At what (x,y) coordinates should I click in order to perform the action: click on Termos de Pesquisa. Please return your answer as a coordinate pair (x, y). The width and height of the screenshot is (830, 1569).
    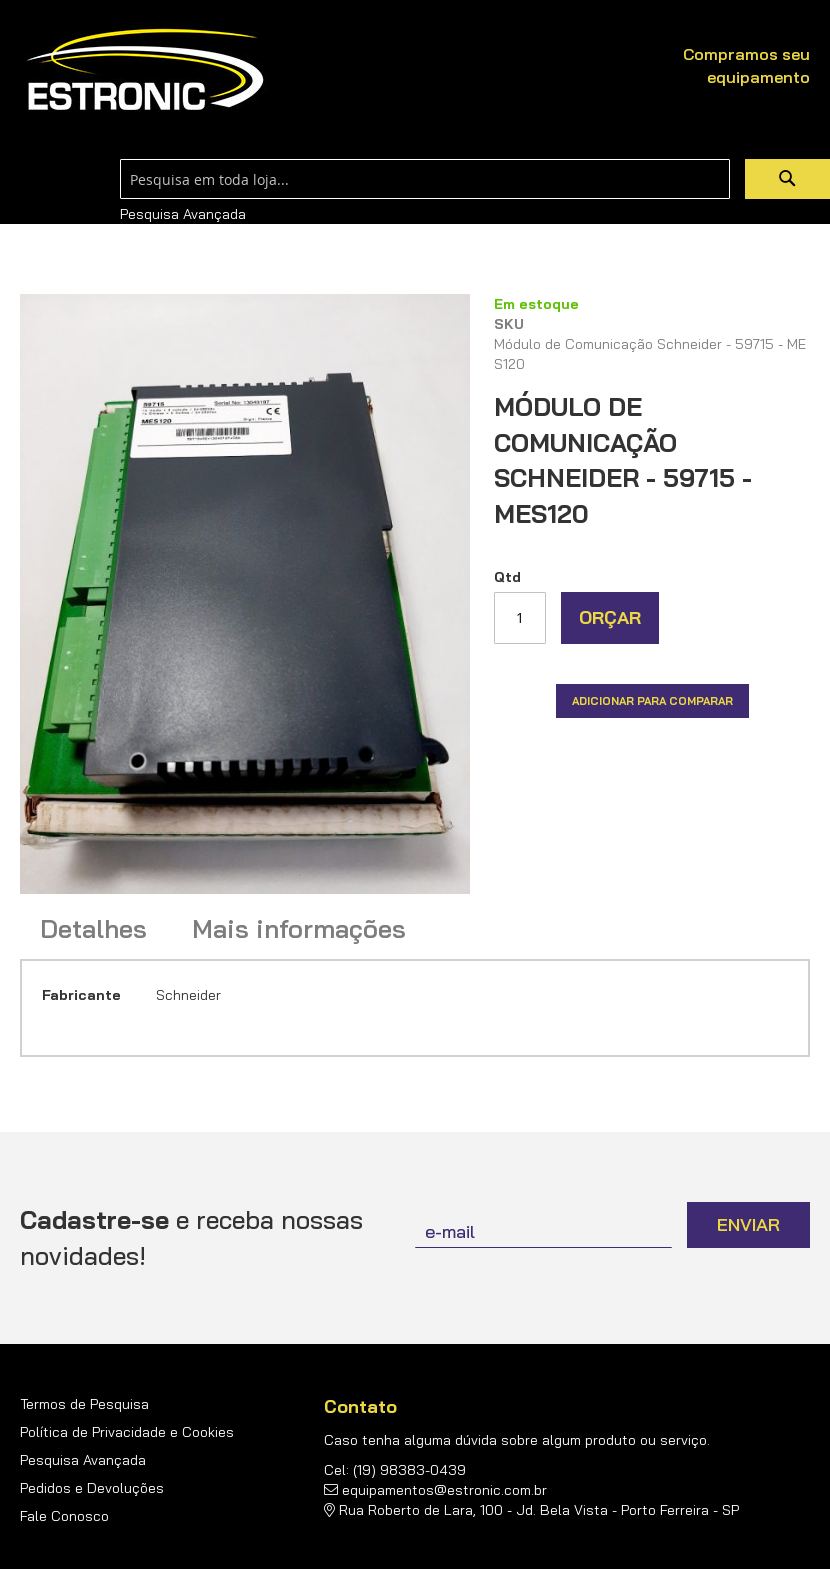
    Looking at the image, I should click on (84, 1404).